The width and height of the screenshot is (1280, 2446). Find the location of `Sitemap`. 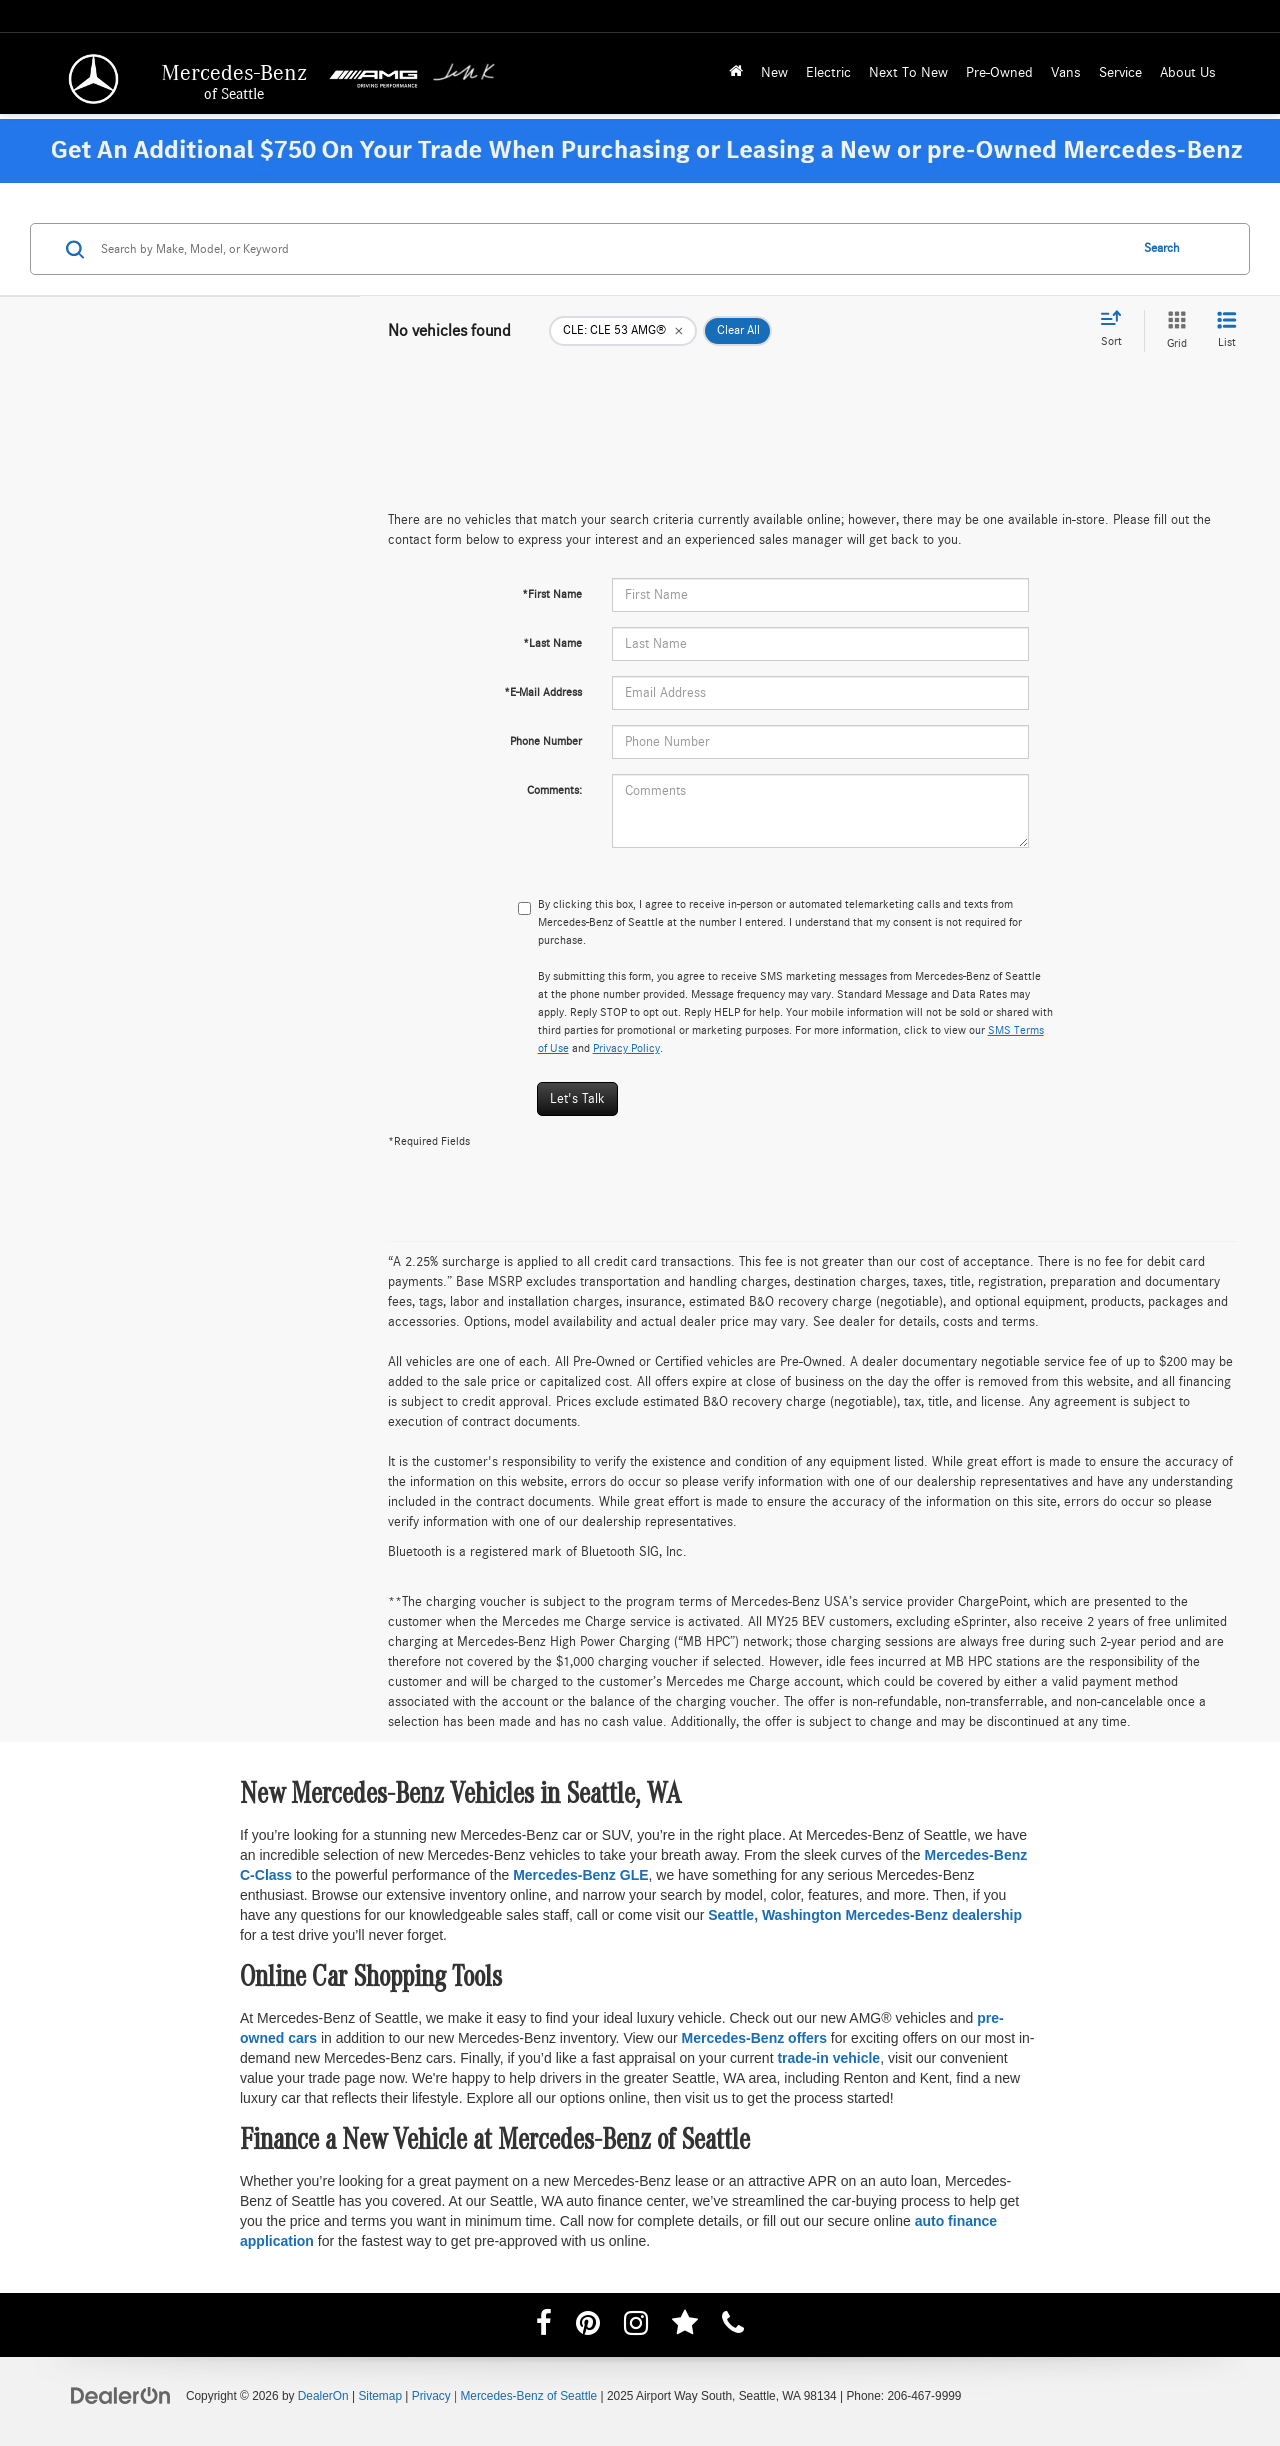

Sitemap is located at coordinates (380, 2396).